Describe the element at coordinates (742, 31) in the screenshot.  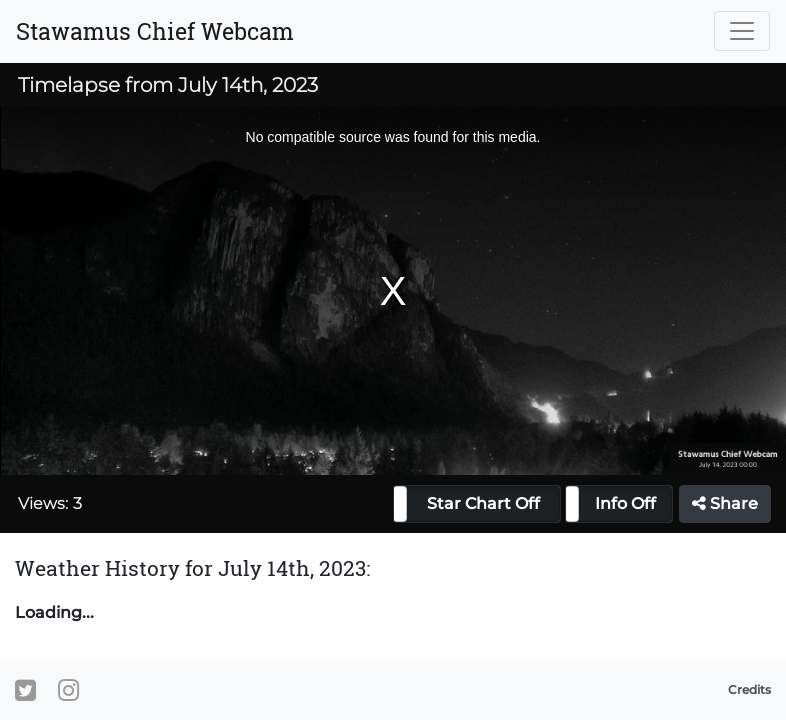
I see `[Toggle navigation]` at that location.